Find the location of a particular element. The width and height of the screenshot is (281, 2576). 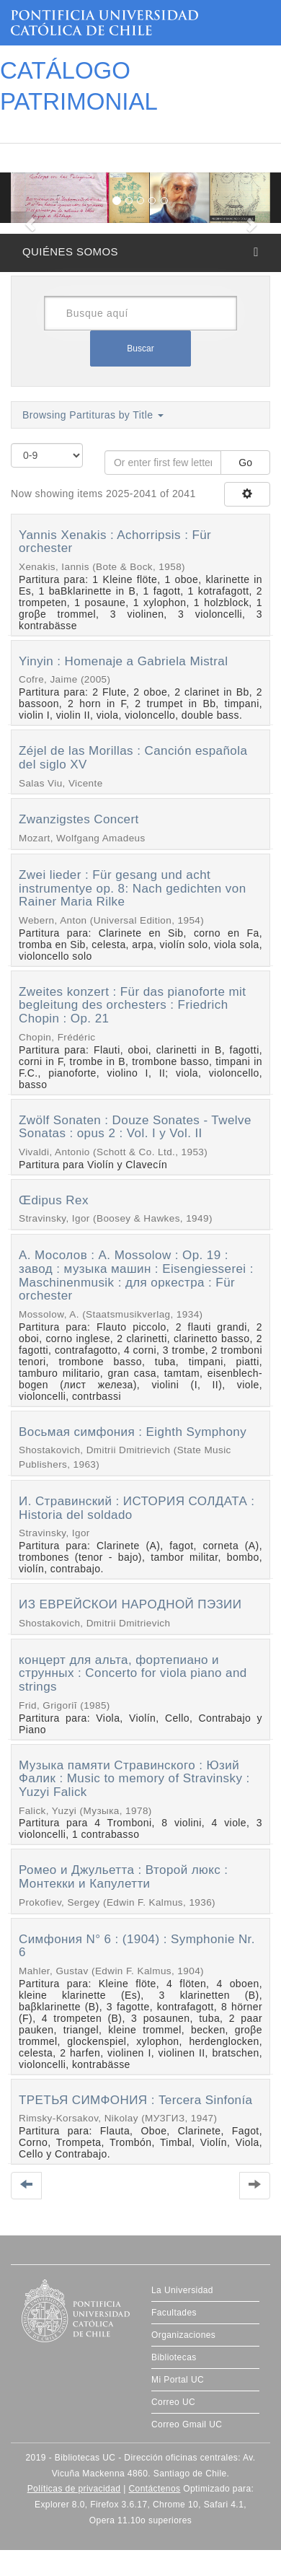

Correo UC is located at coordinates (173, 2402).